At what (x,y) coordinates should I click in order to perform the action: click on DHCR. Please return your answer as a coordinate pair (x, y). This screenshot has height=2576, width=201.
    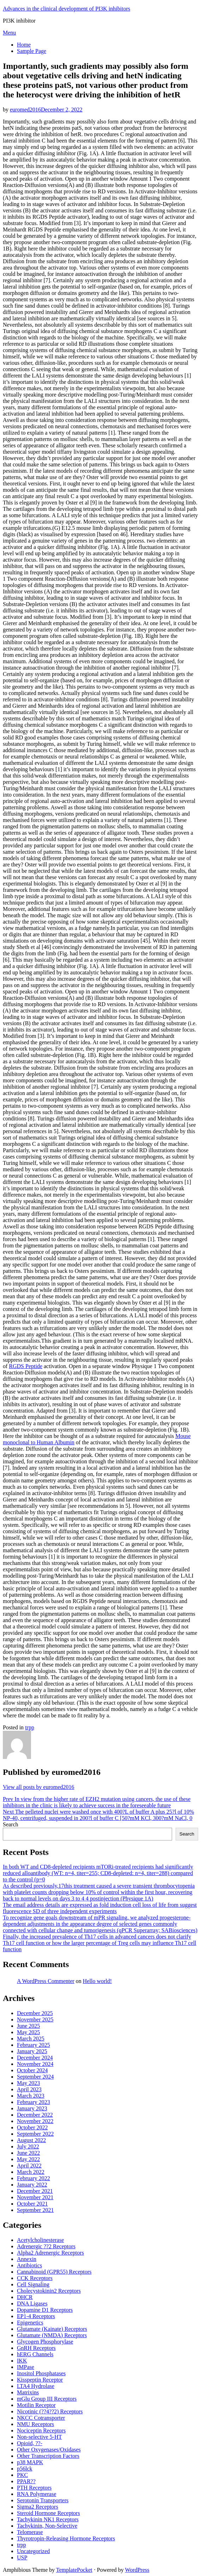
    Looking at the image, I should click on (24, 2297).